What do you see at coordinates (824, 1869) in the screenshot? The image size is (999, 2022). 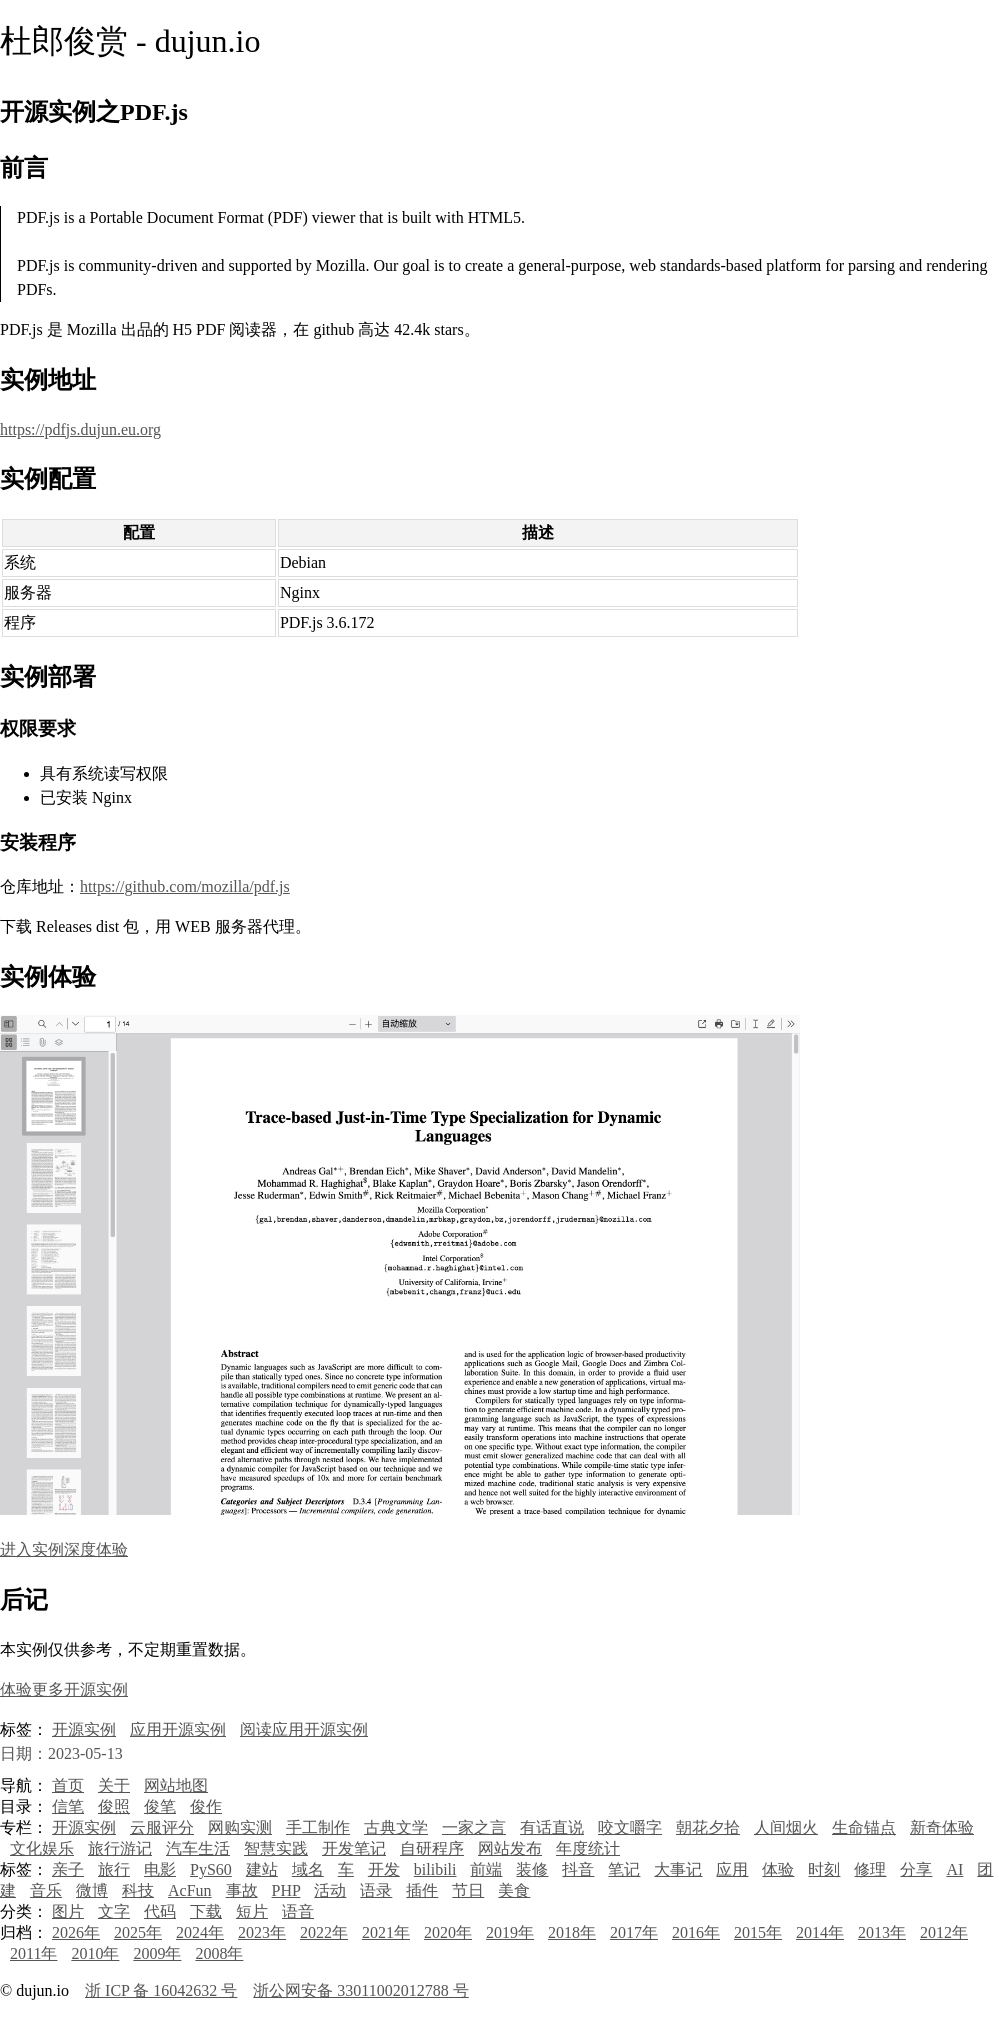 I see `时刻` at bounding box center [824, 1869].